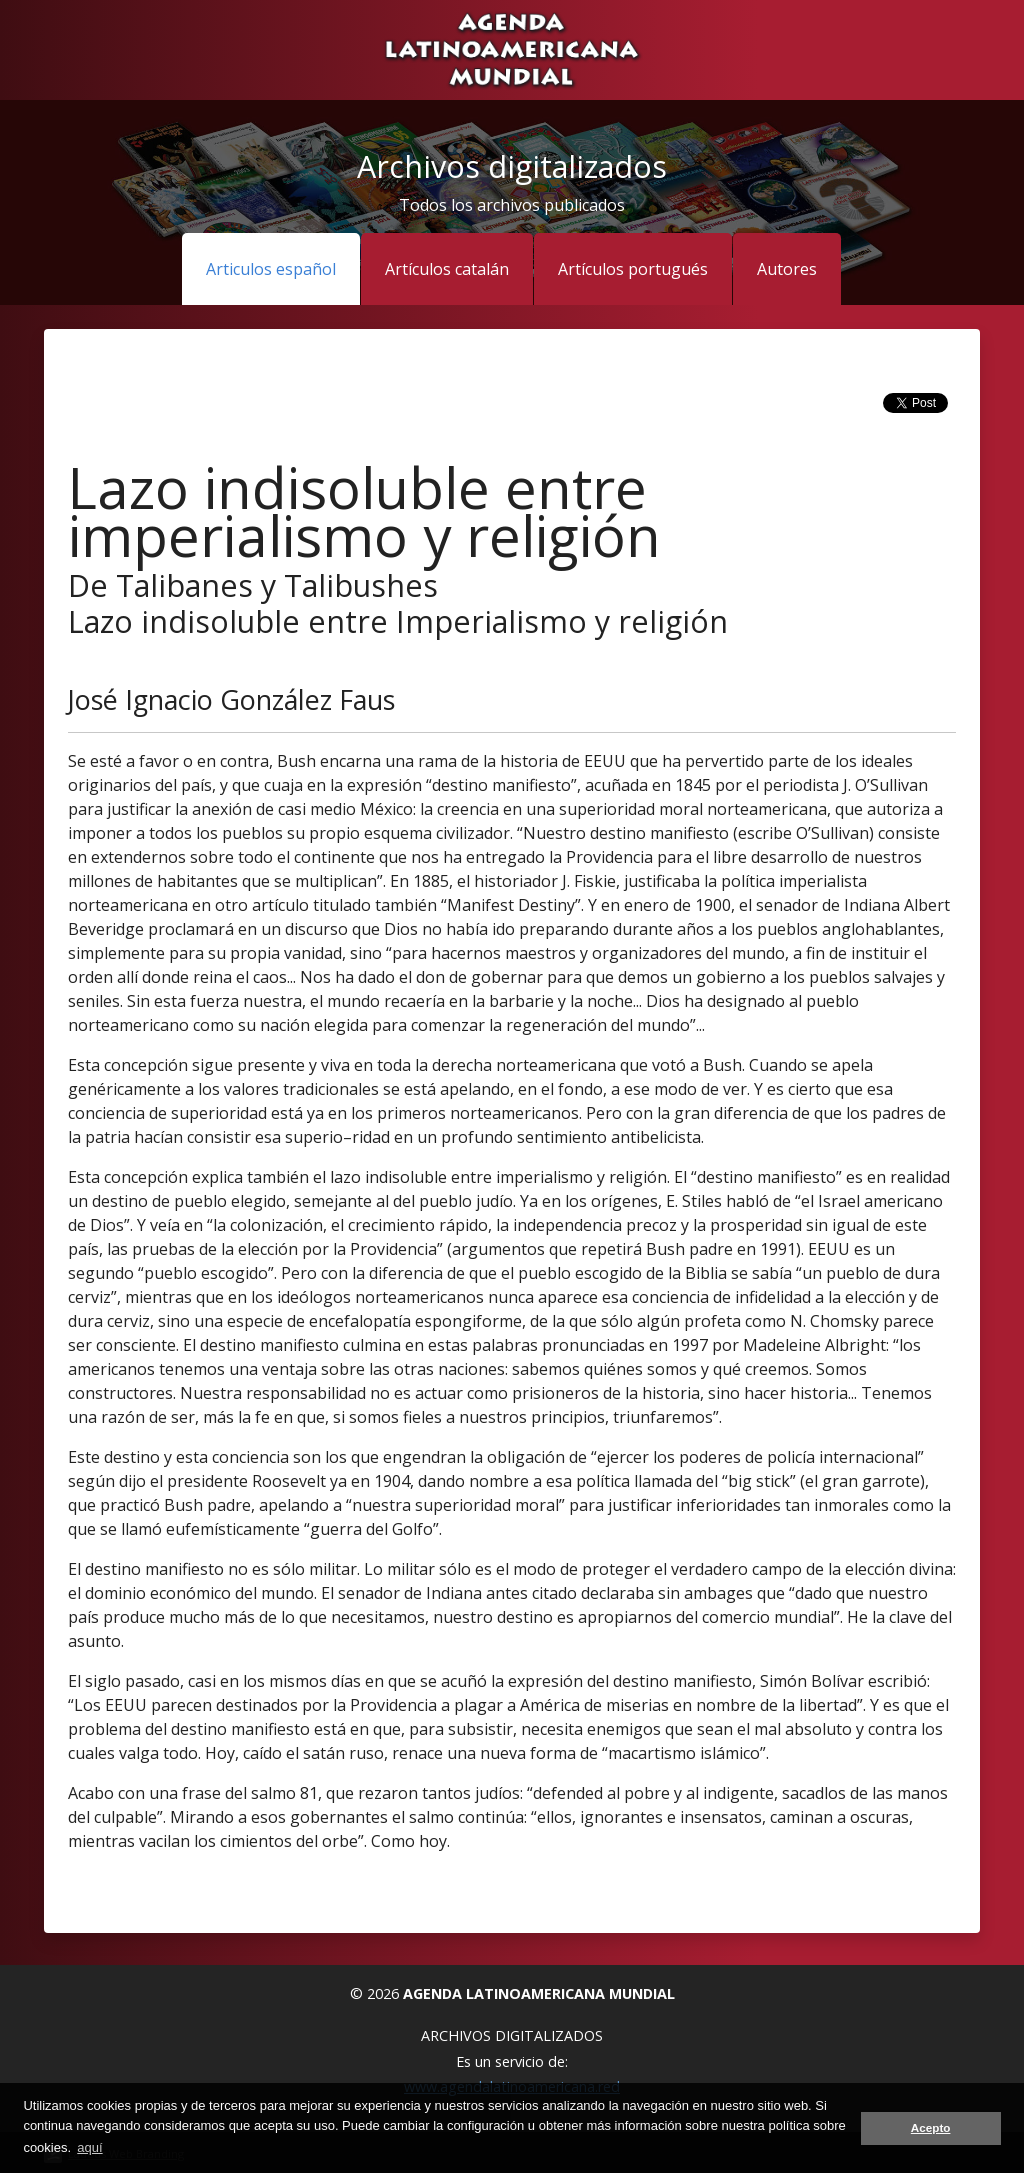  What do you see at coordinates (447, 269) in the screenshot?
I see `Artículos catalán` at bounding box center [447, 269].